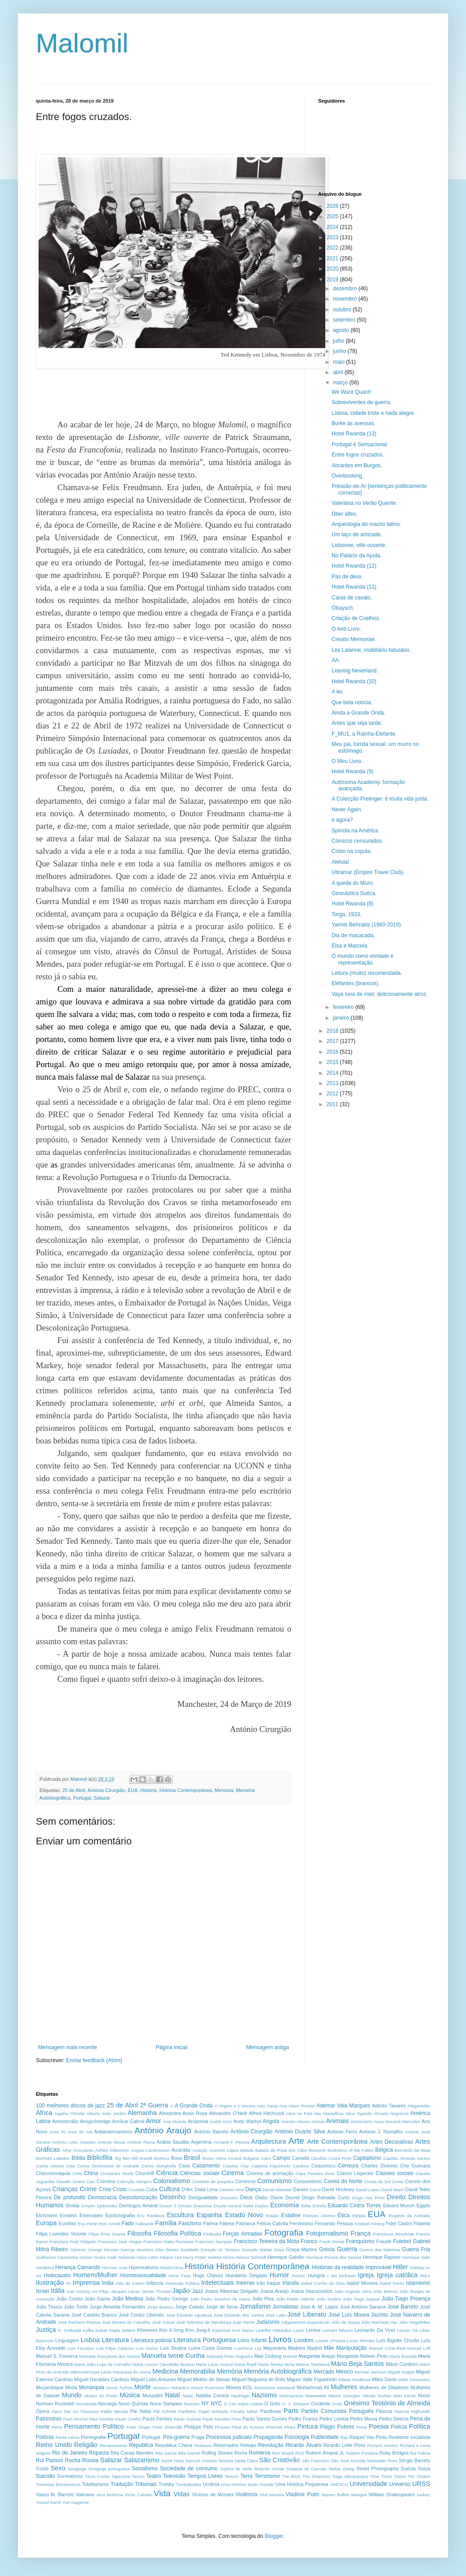  I want to click on Eichmann, so click(46, 2215).